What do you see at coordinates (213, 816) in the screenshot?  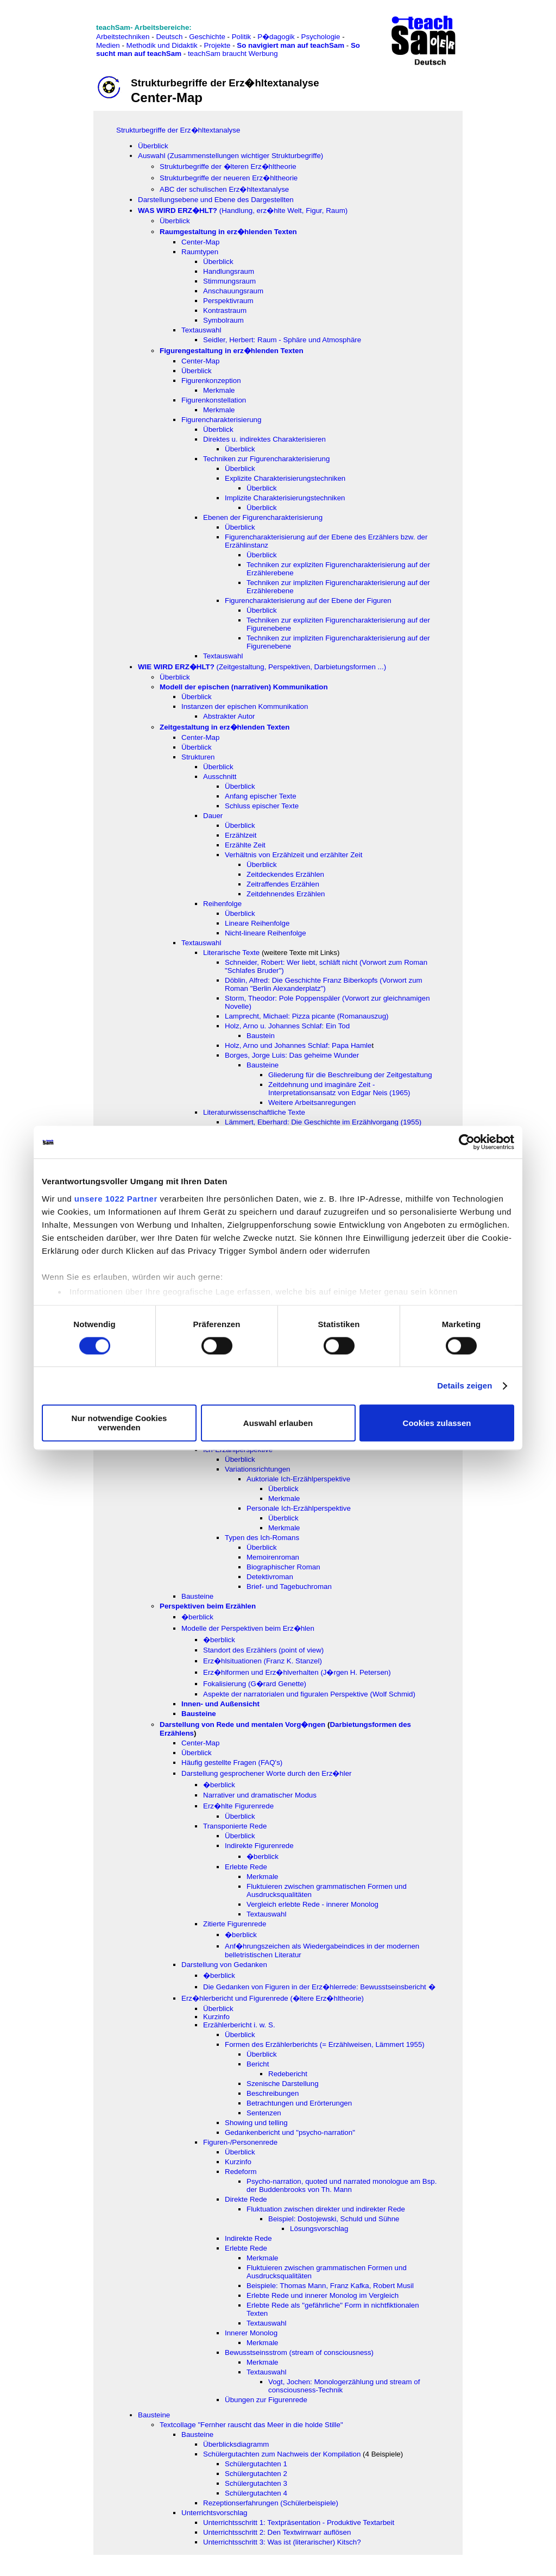 I see `Dauer` at bounding box center [213, 816].